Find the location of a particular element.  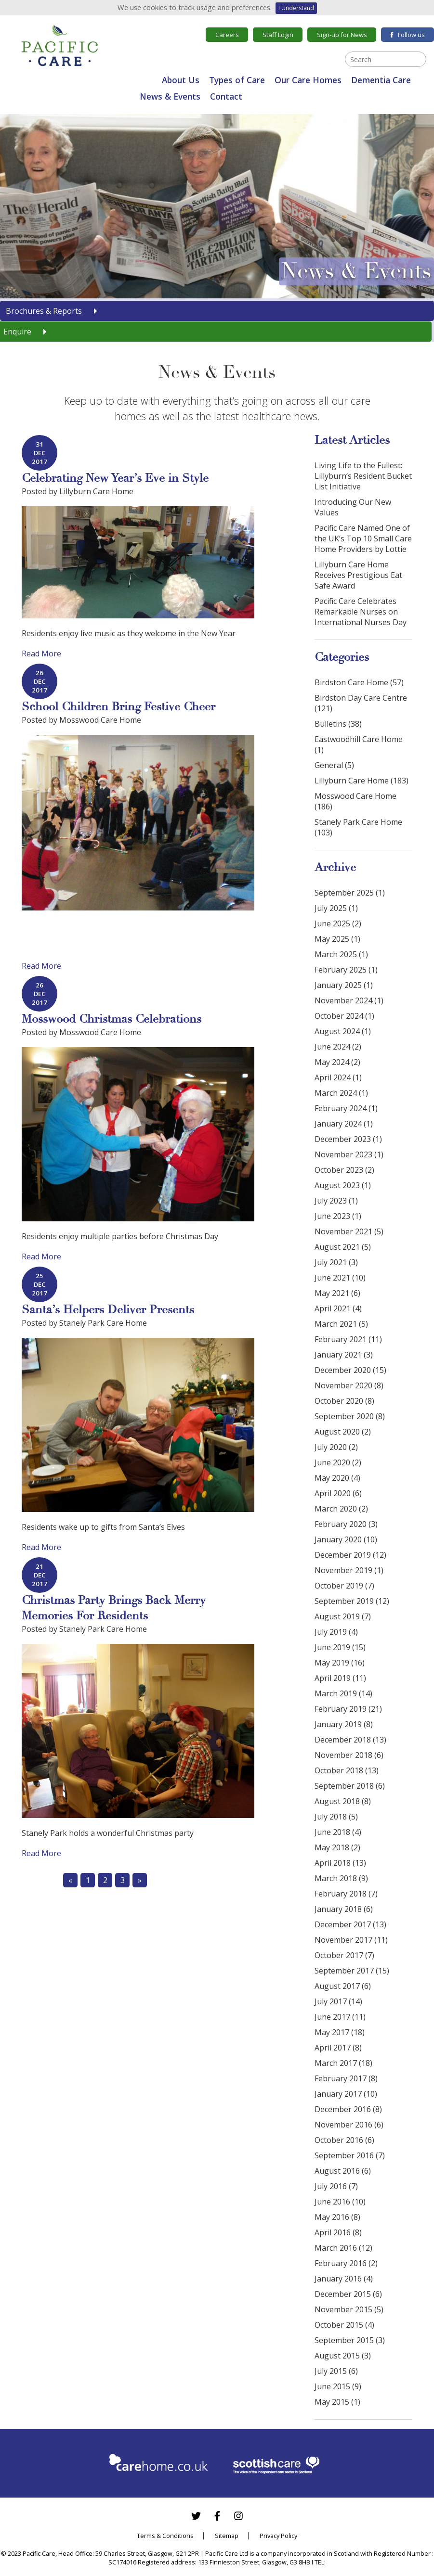

December 2017 (13) is located at coordinates (350, 1924).